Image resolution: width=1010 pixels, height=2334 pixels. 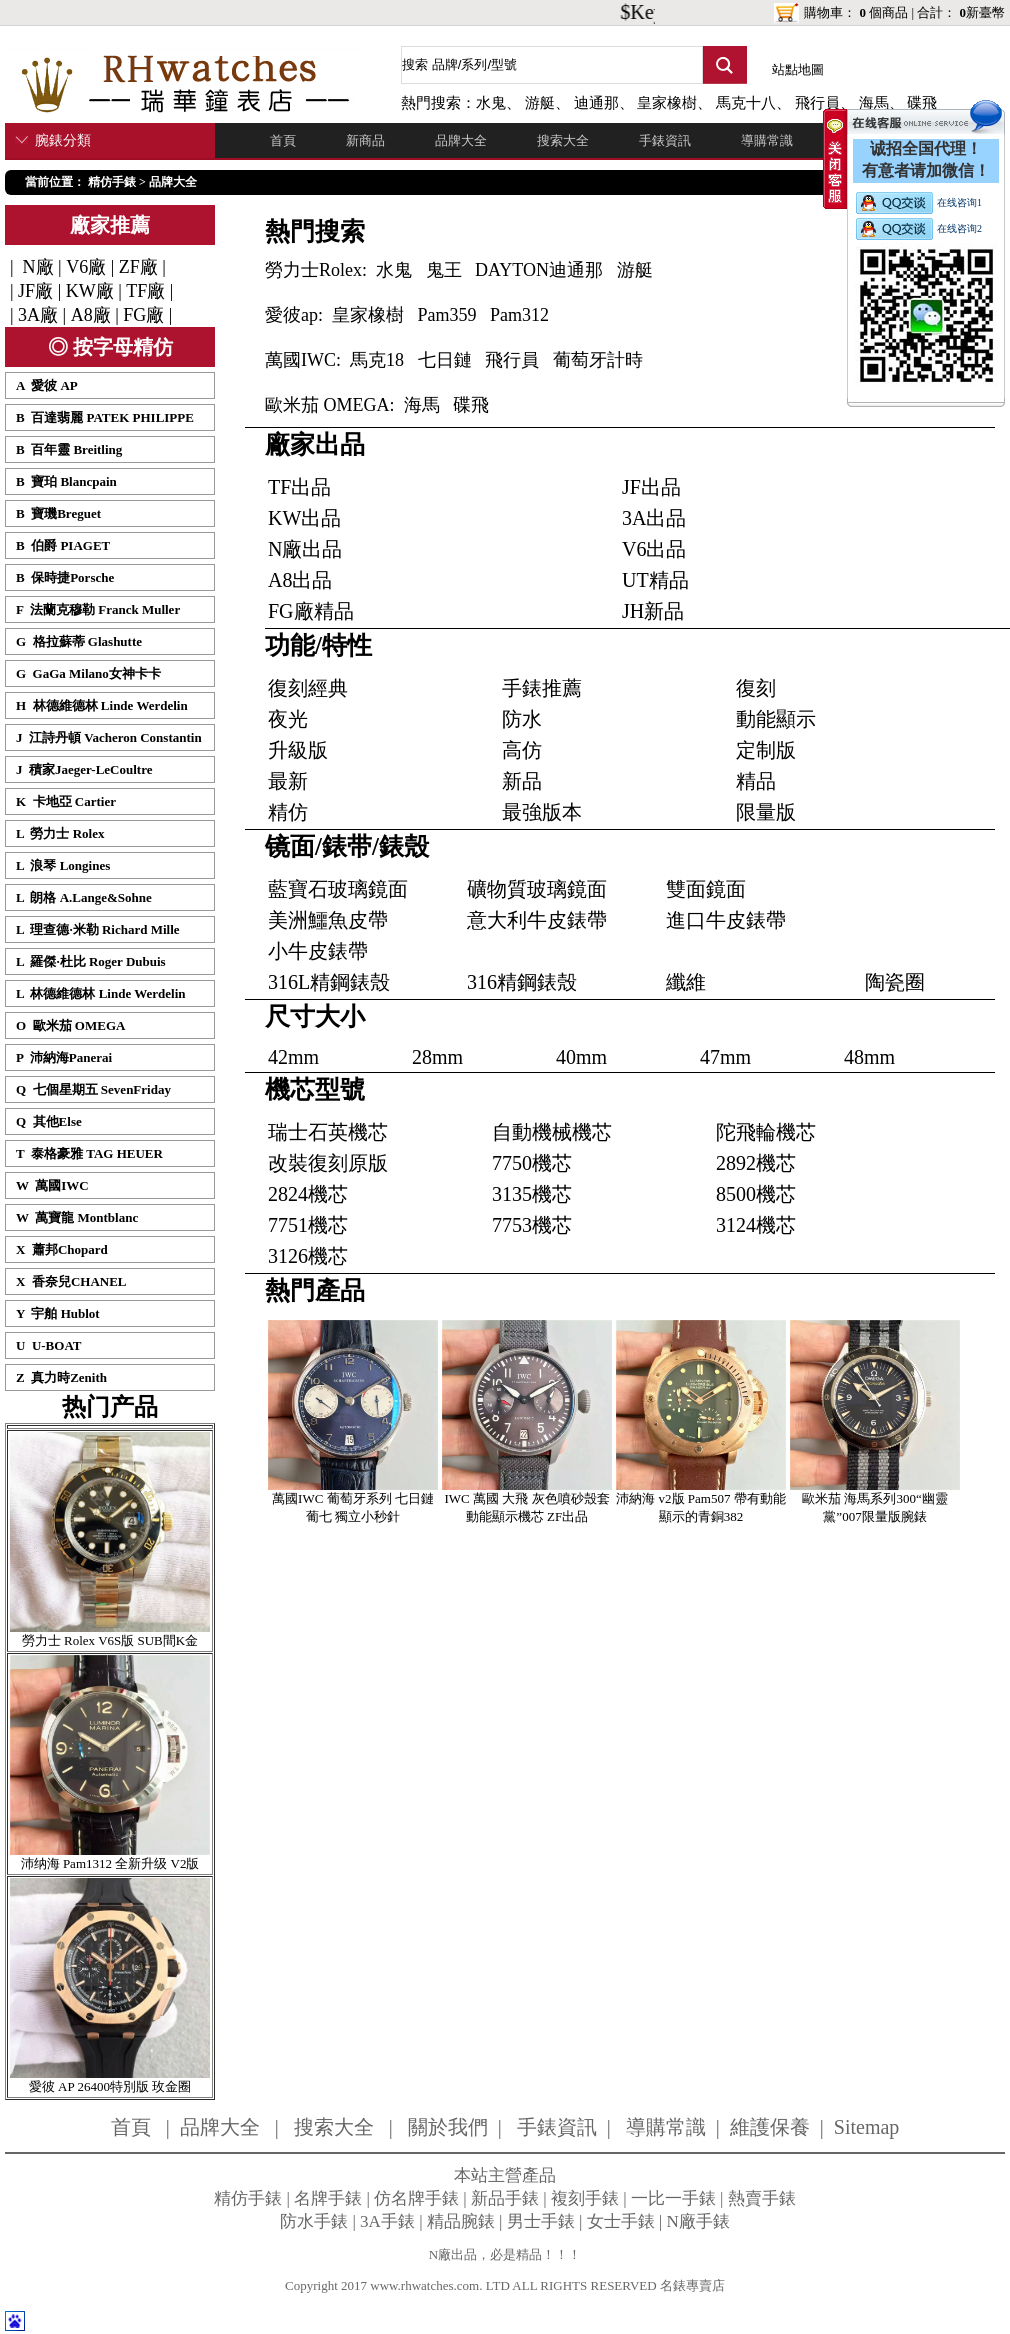 I want to click on 3A手錶, so click(x=387, y=2221).